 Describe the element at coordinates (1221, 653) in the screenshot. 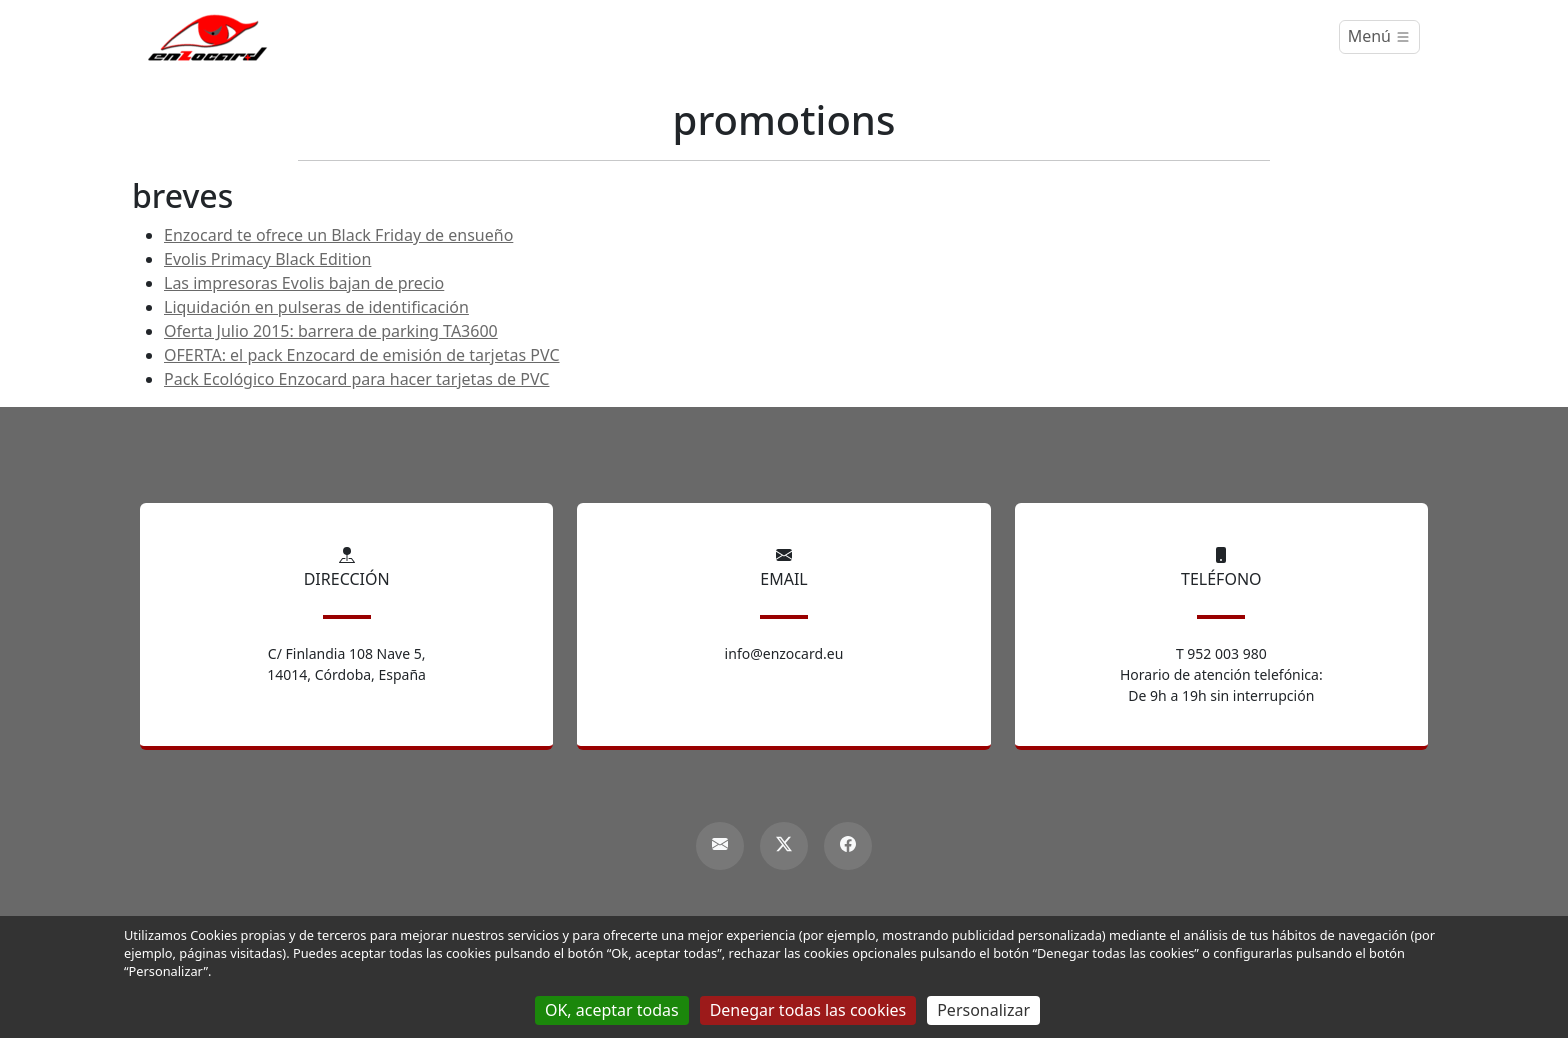

I see `T 952 003 980` at that location.